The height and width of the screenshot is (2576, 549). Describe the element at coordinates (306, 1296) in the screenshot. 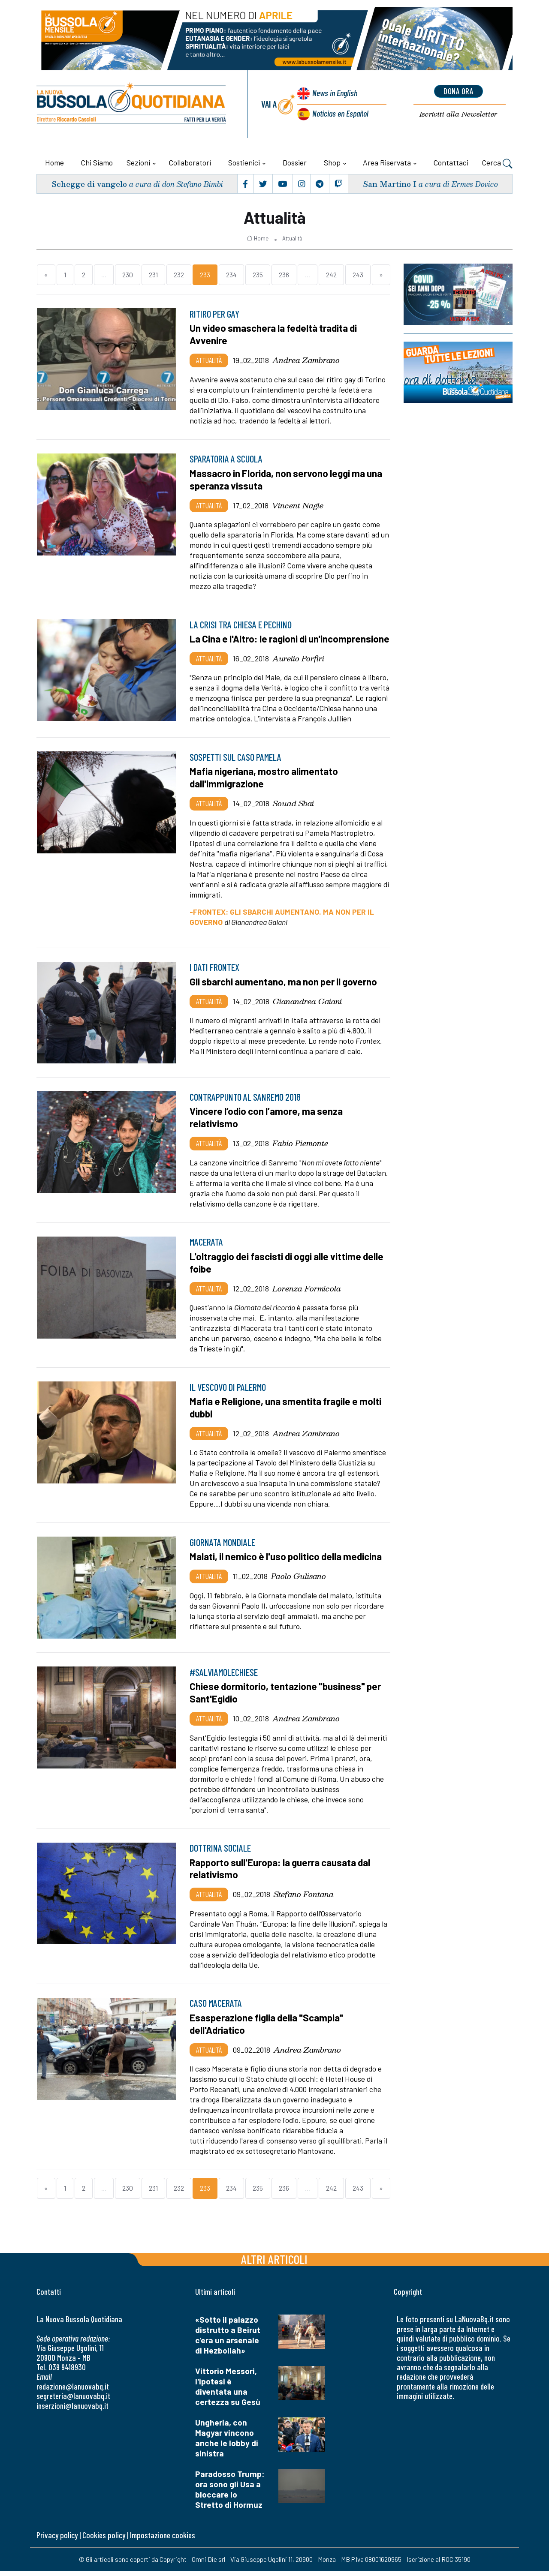

I see `Lorenza Formicola` at that location.